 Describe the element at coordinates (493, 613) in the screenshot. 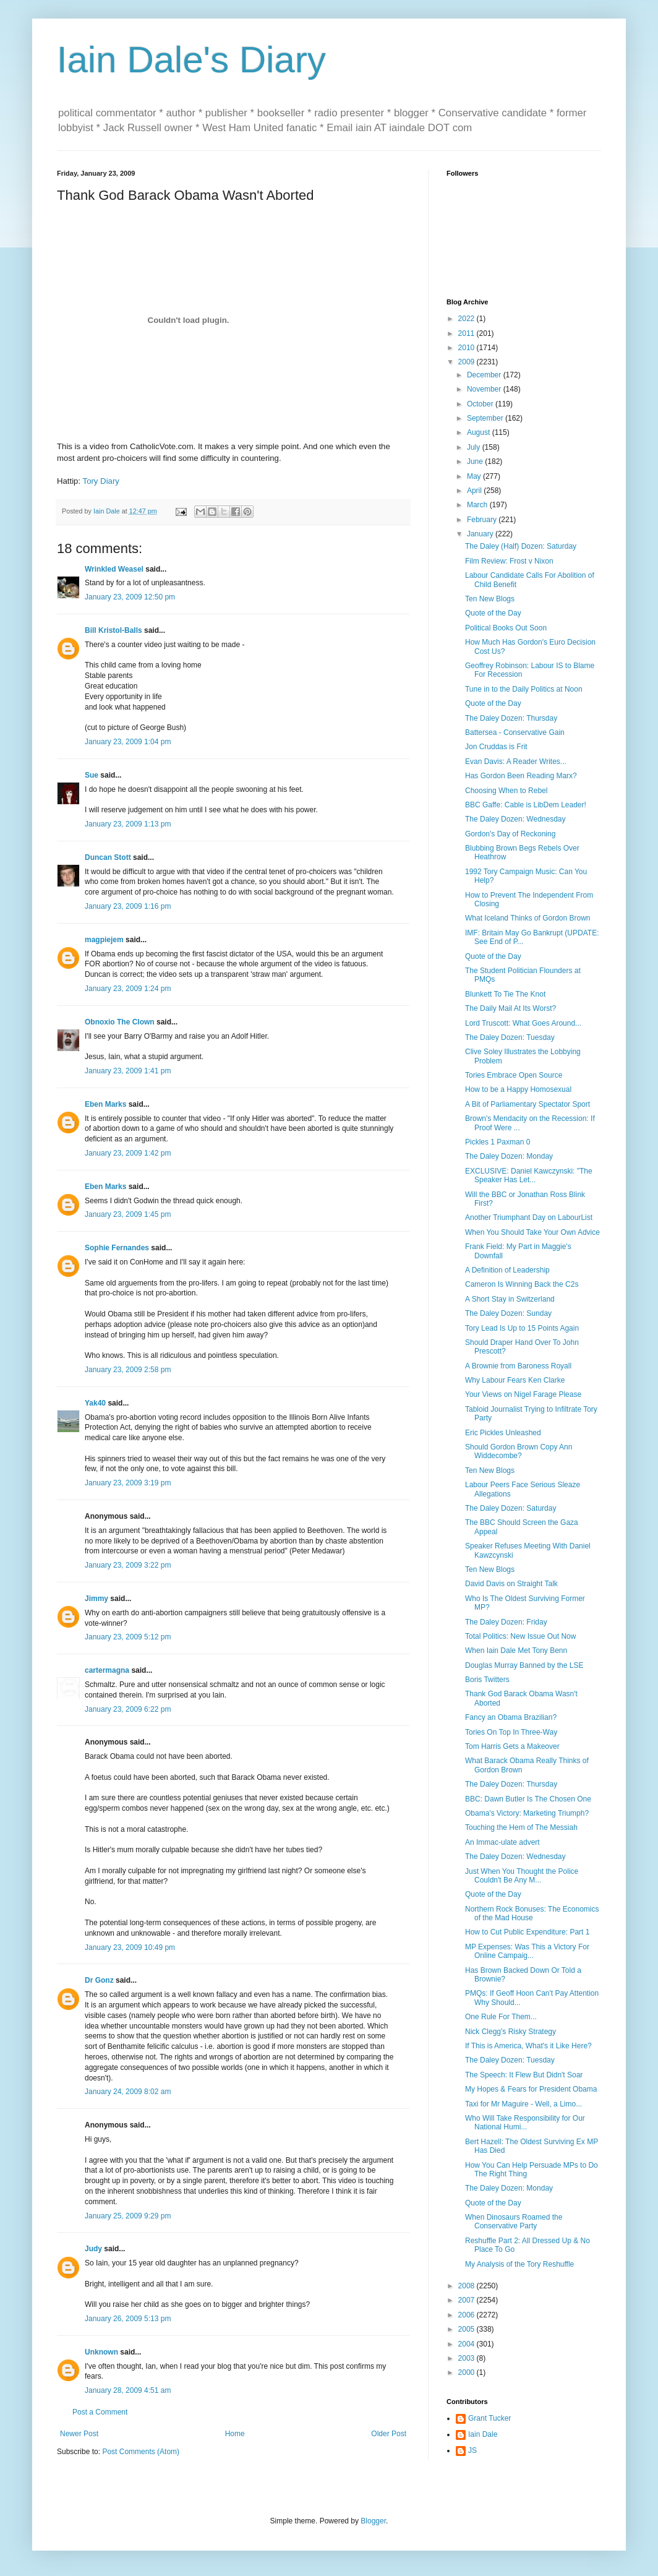

I see `Quote of the Day` at that location.